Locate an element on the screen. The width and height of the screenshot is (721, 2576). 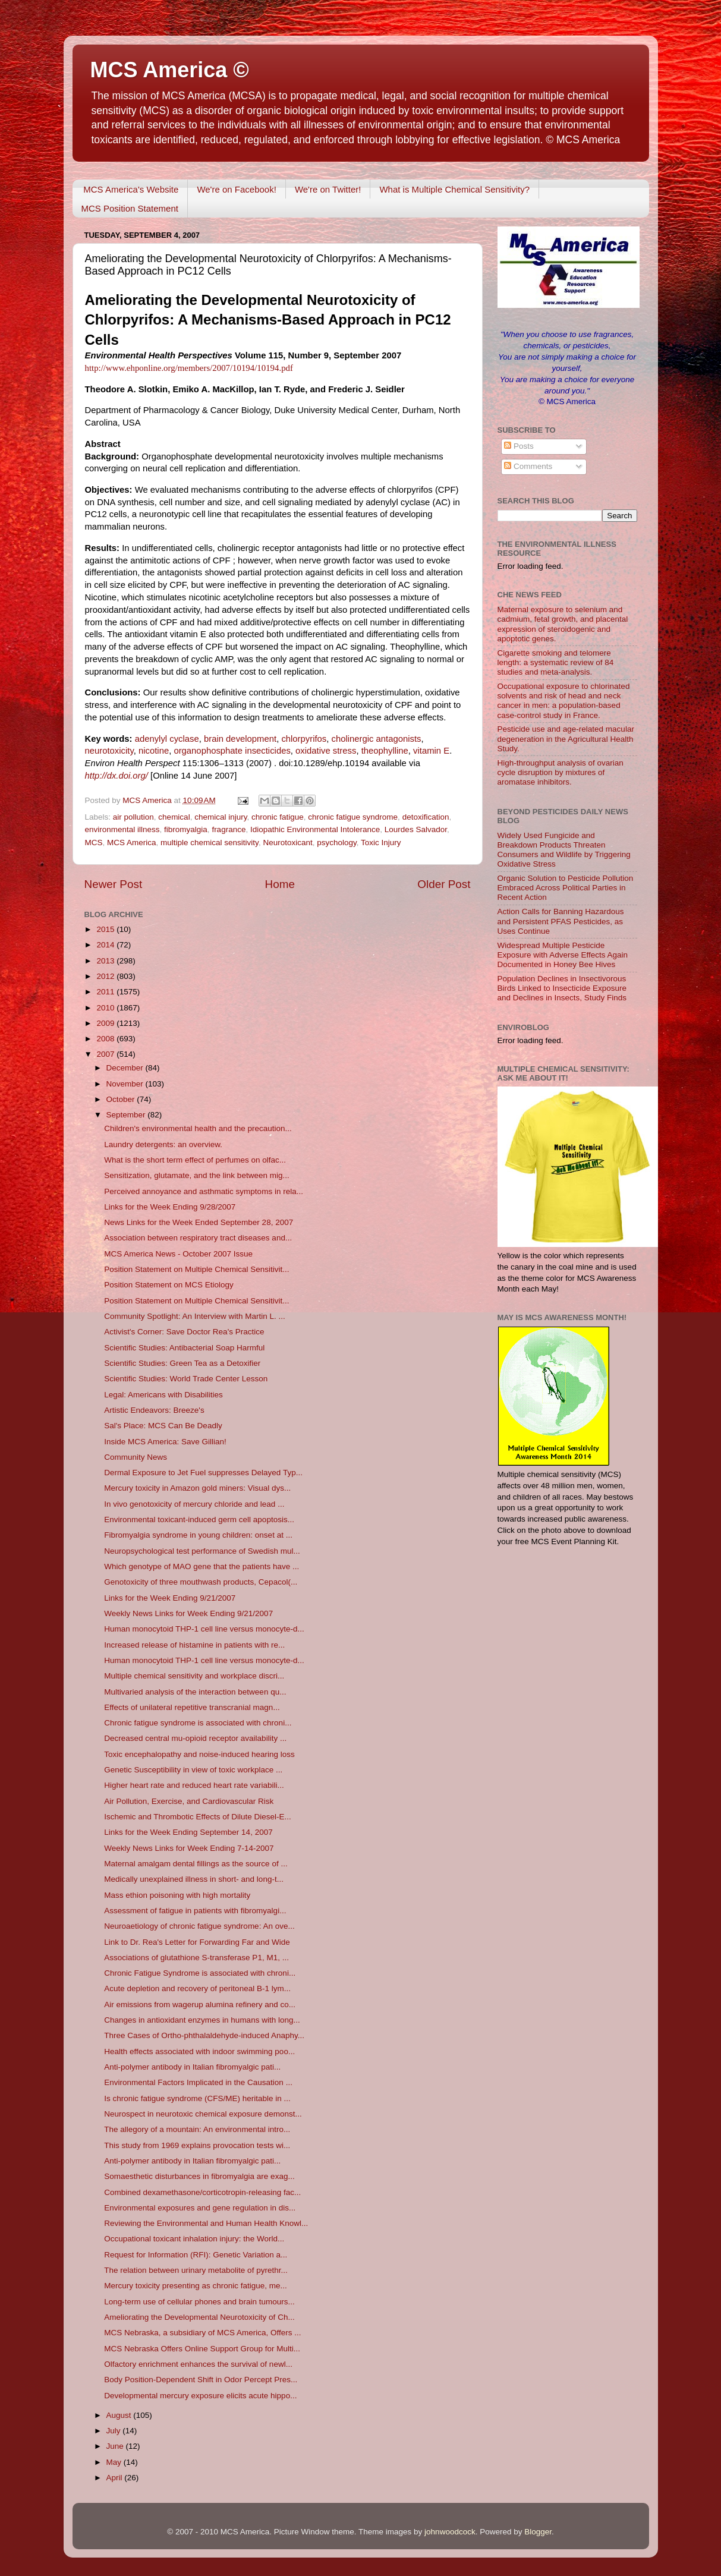
Body Position-Dependent Shift in Odor Percept Pres... is located at coordinates (200, 2379).